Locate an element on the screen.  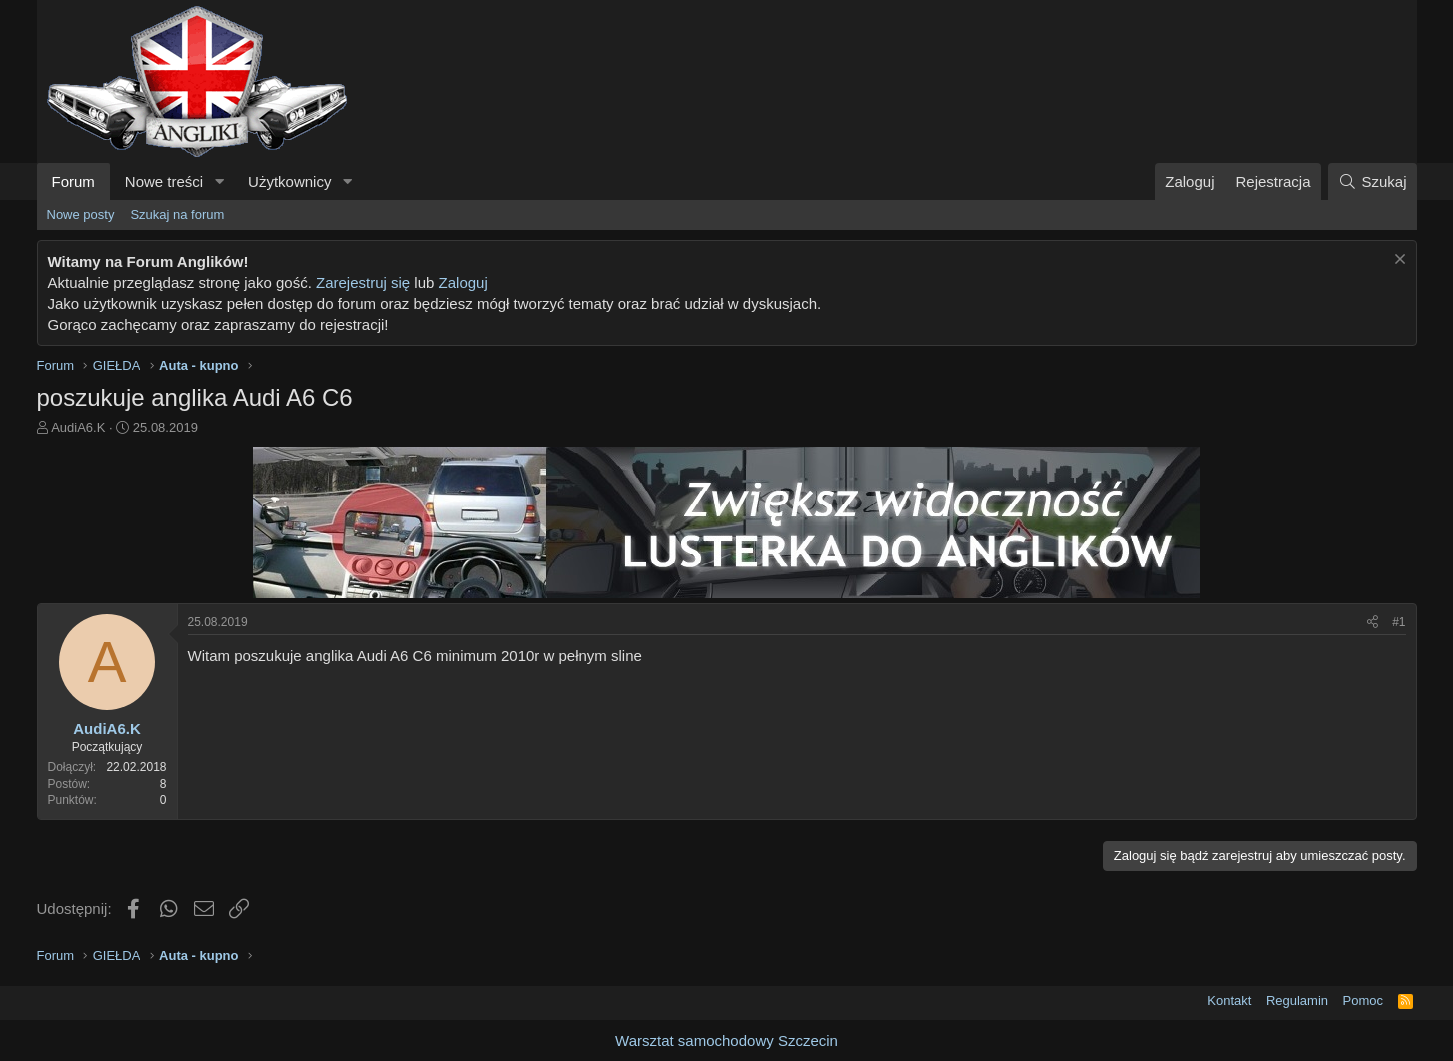
Szukaj na forum is located at coordinates (177, 214).